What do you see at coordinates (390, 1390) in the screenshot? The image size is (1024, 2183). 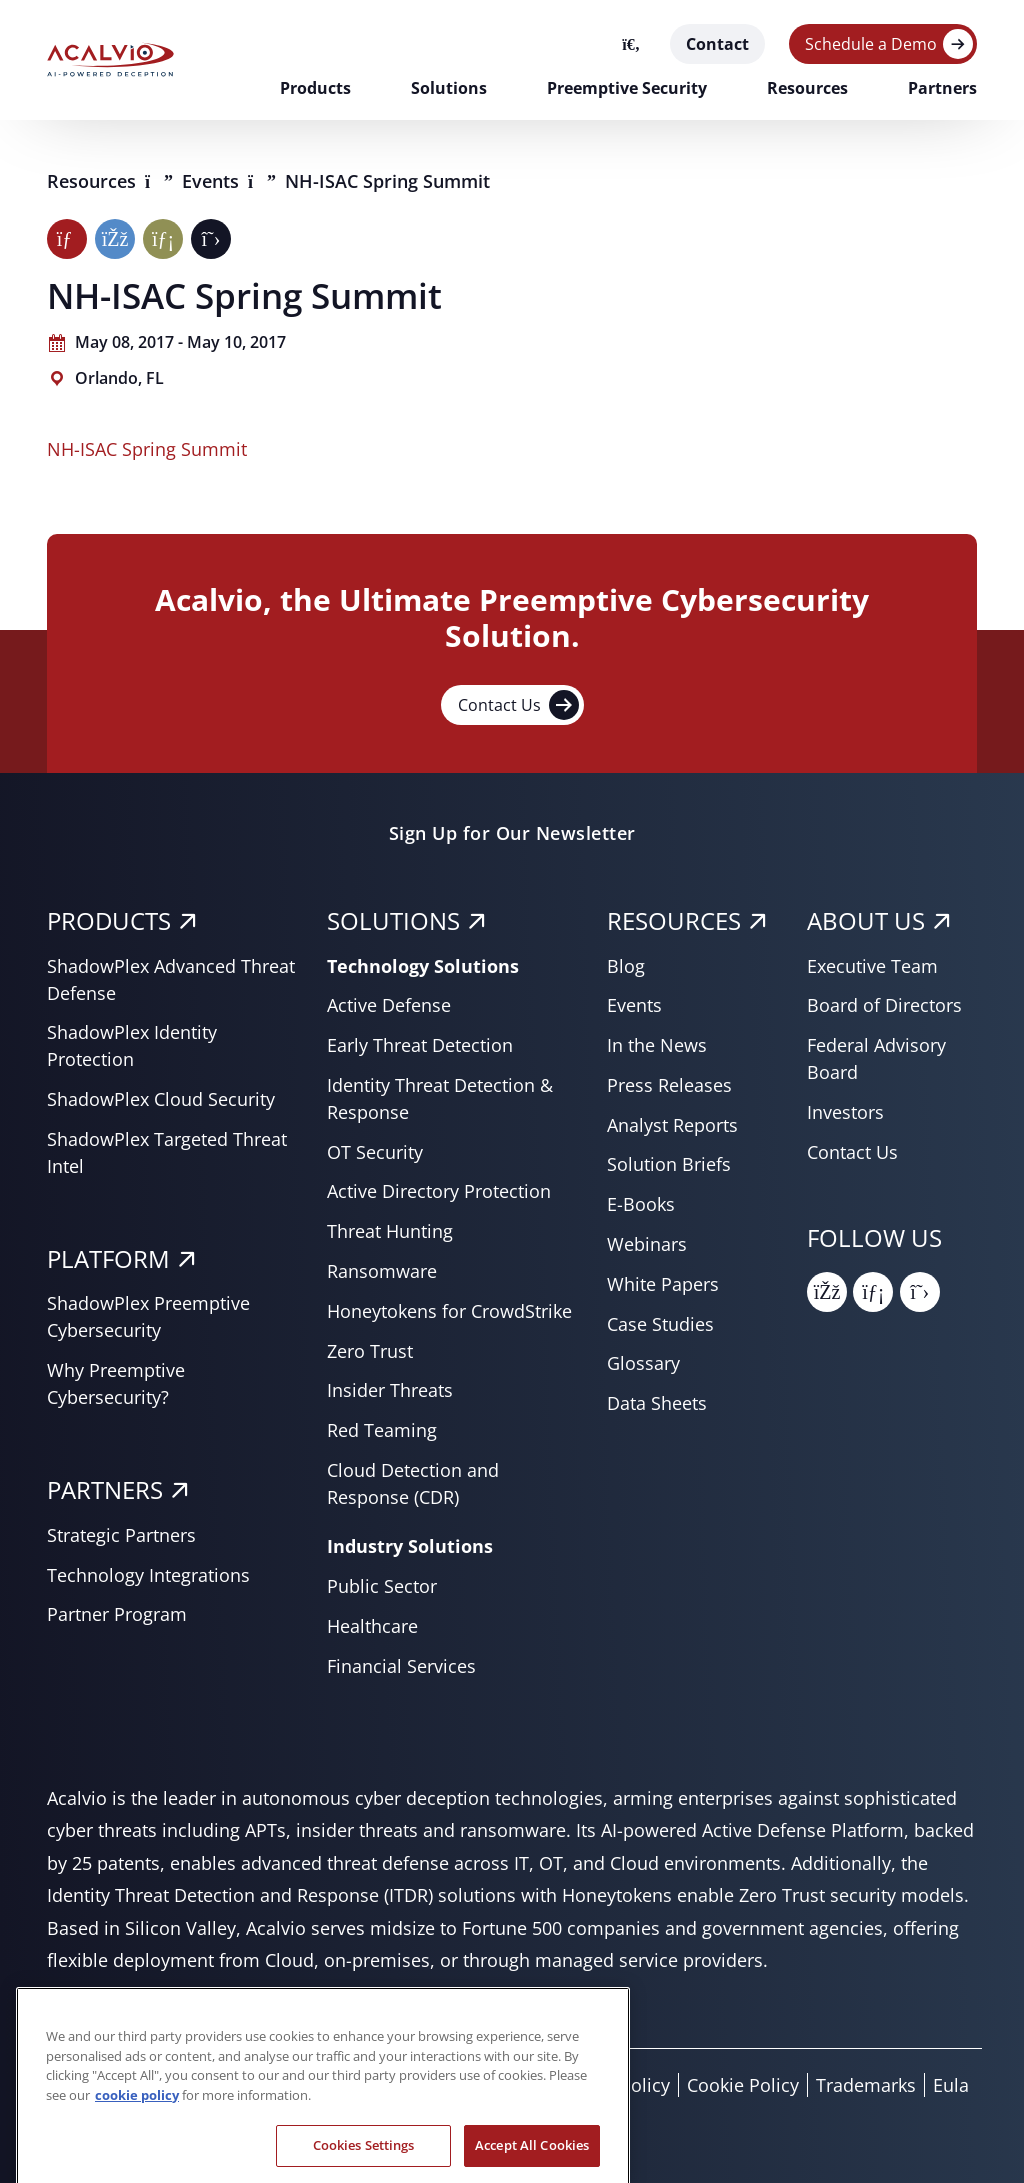 I see `Insider Threats` at bounding box center [390, 1390].